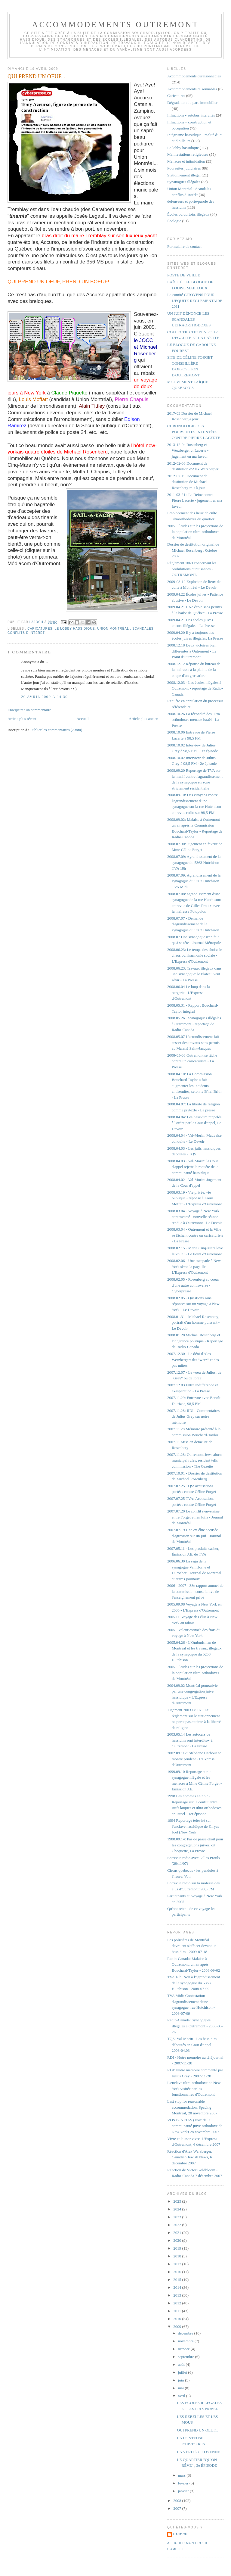 The width and height of the screenshot is (231, 2576). What do you see at coordinates (193, 670) in the screenshot?
I see `2008.12.12 Réponse du bureau de la mairesse à la plainte de la coupe d'un gros arbre` at bounding box center [193, 670].